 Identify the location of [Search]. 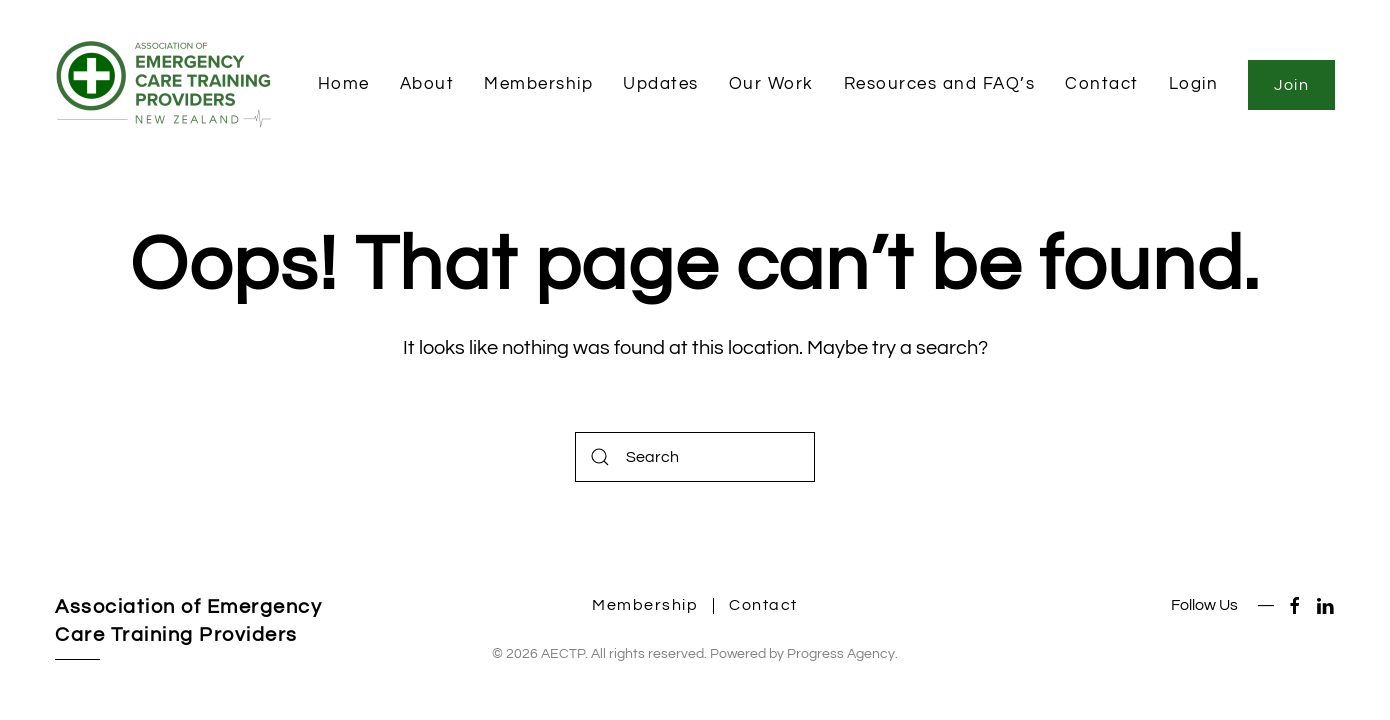
(695, 457).